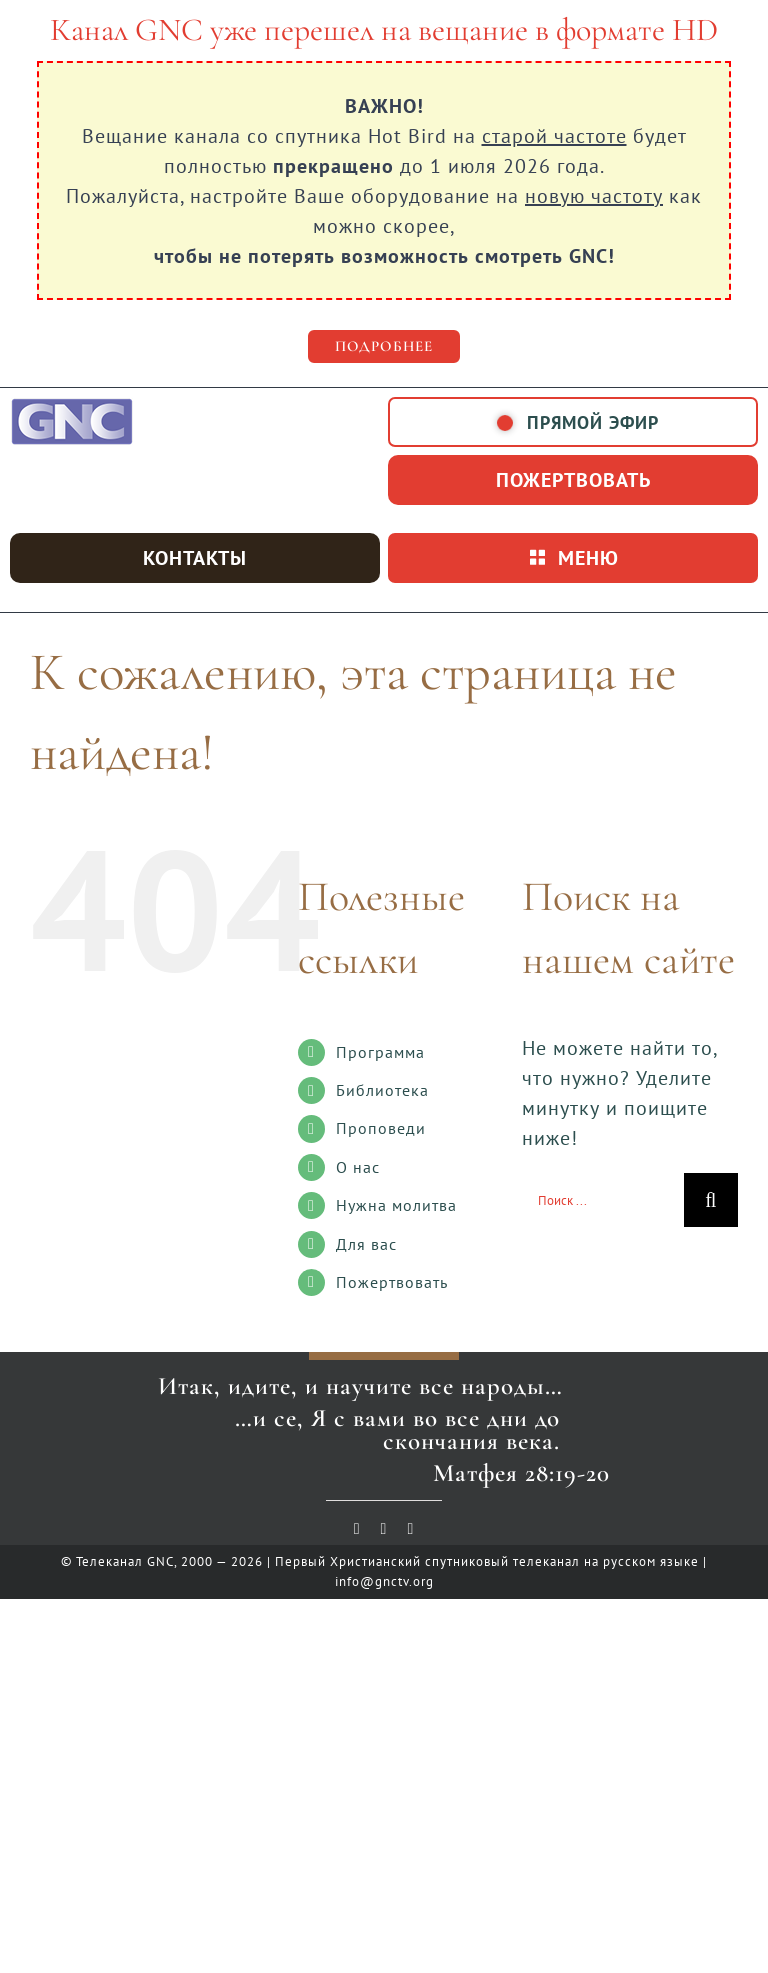 This screenshot has height=1973, width=768. I want to click on Программа, so click(380, 1052).